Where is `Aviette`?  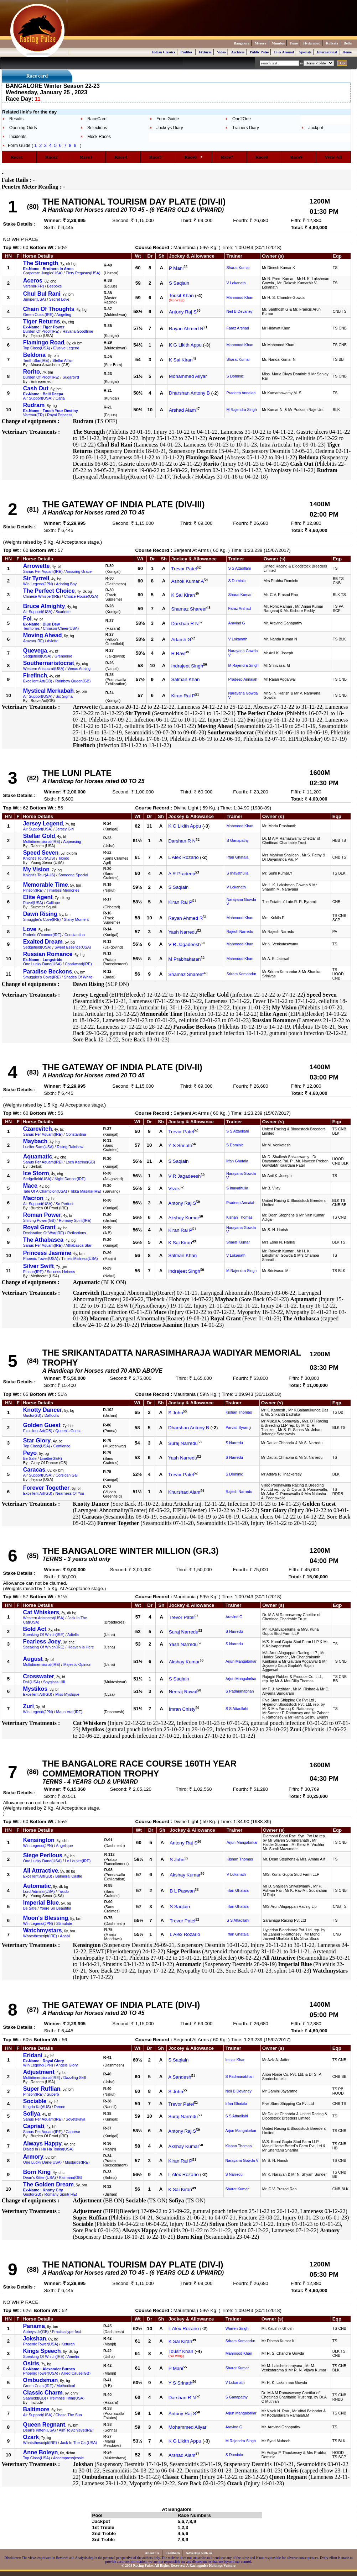 Aviette is located at coordinates (52, 641).